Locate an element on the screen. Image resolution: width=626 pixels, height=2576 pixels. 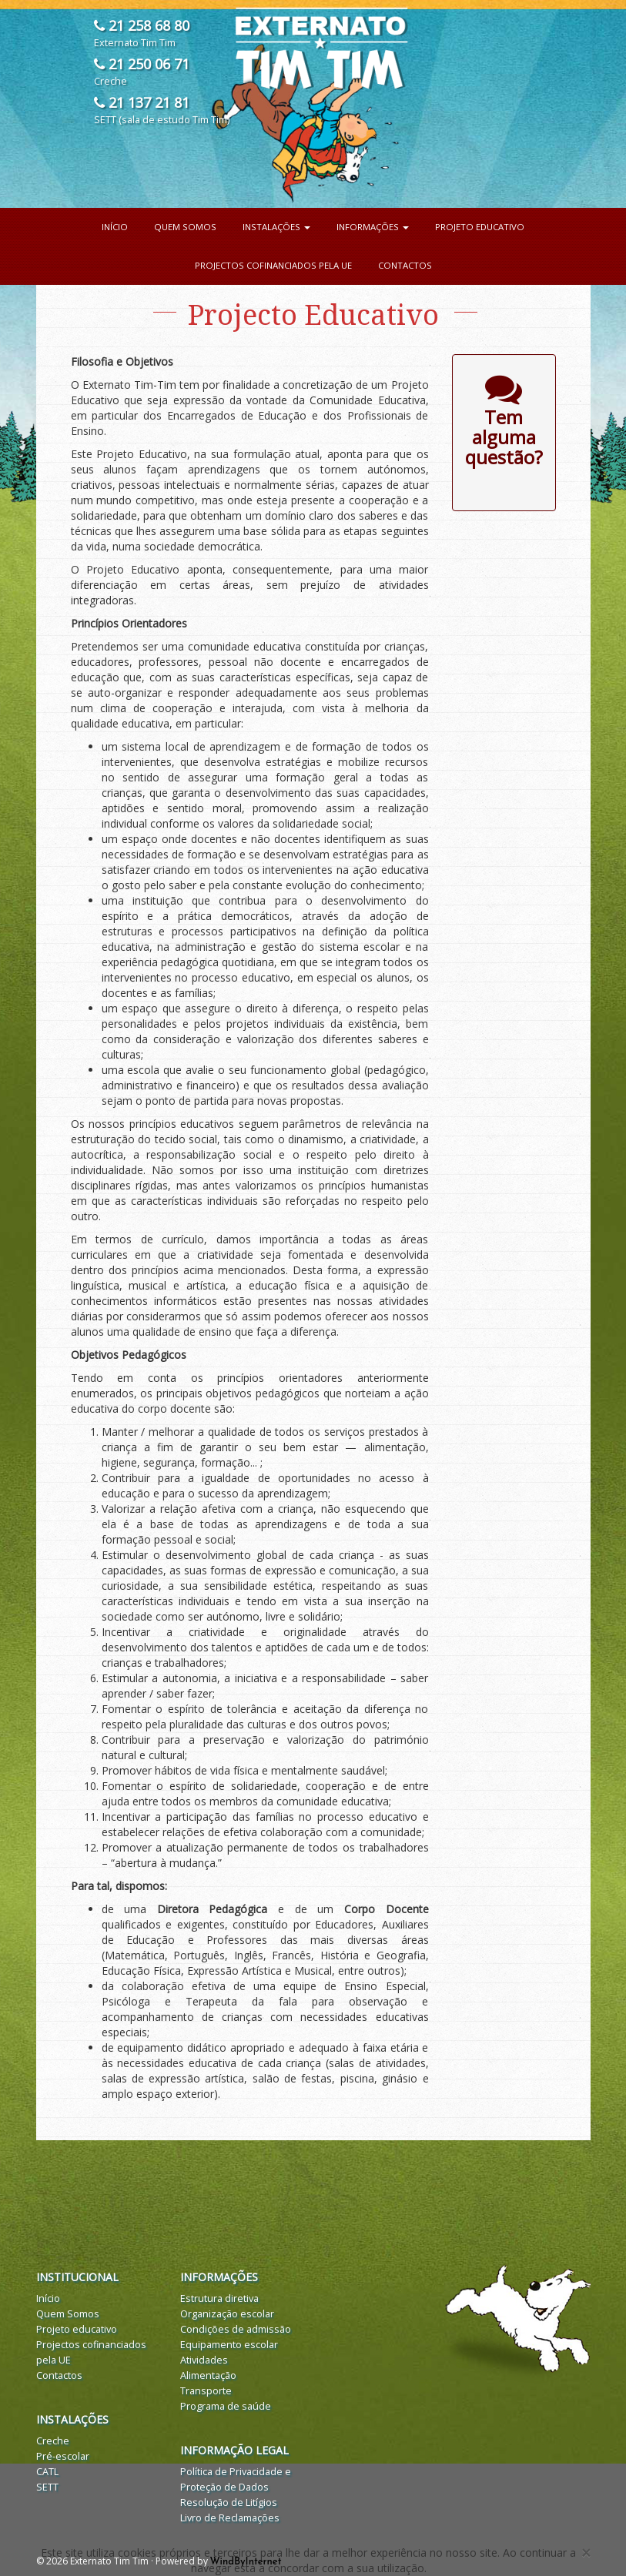
Creche is located at coordinates (52, 2440).